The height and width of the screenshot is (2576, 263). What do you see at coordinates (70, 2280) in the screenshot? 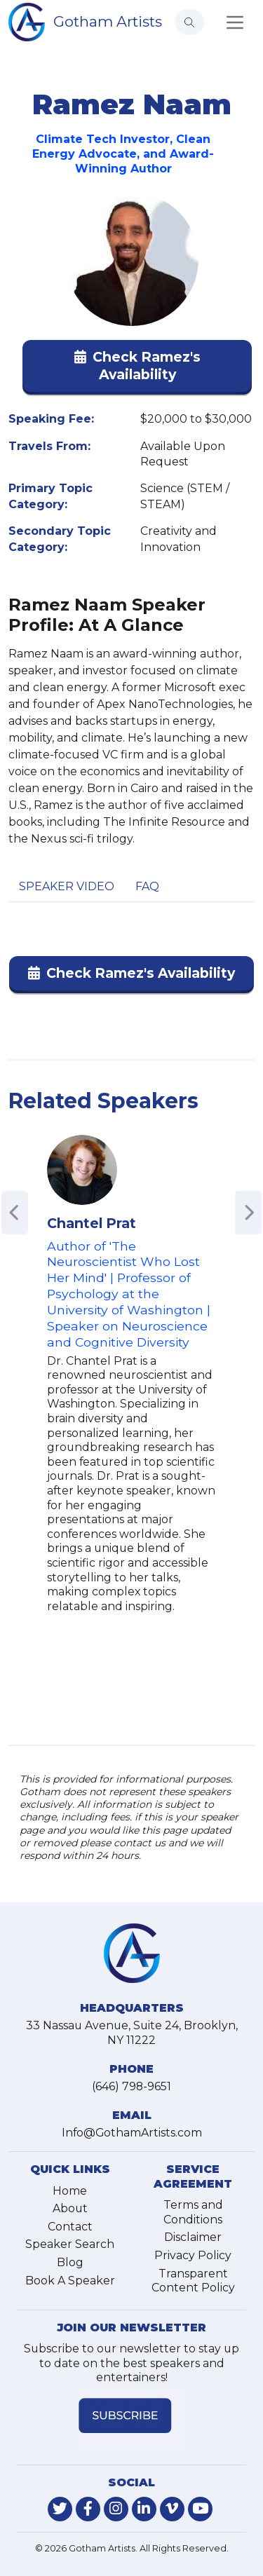
I see `Book A Speaker` at bounding box center [70, 2280].